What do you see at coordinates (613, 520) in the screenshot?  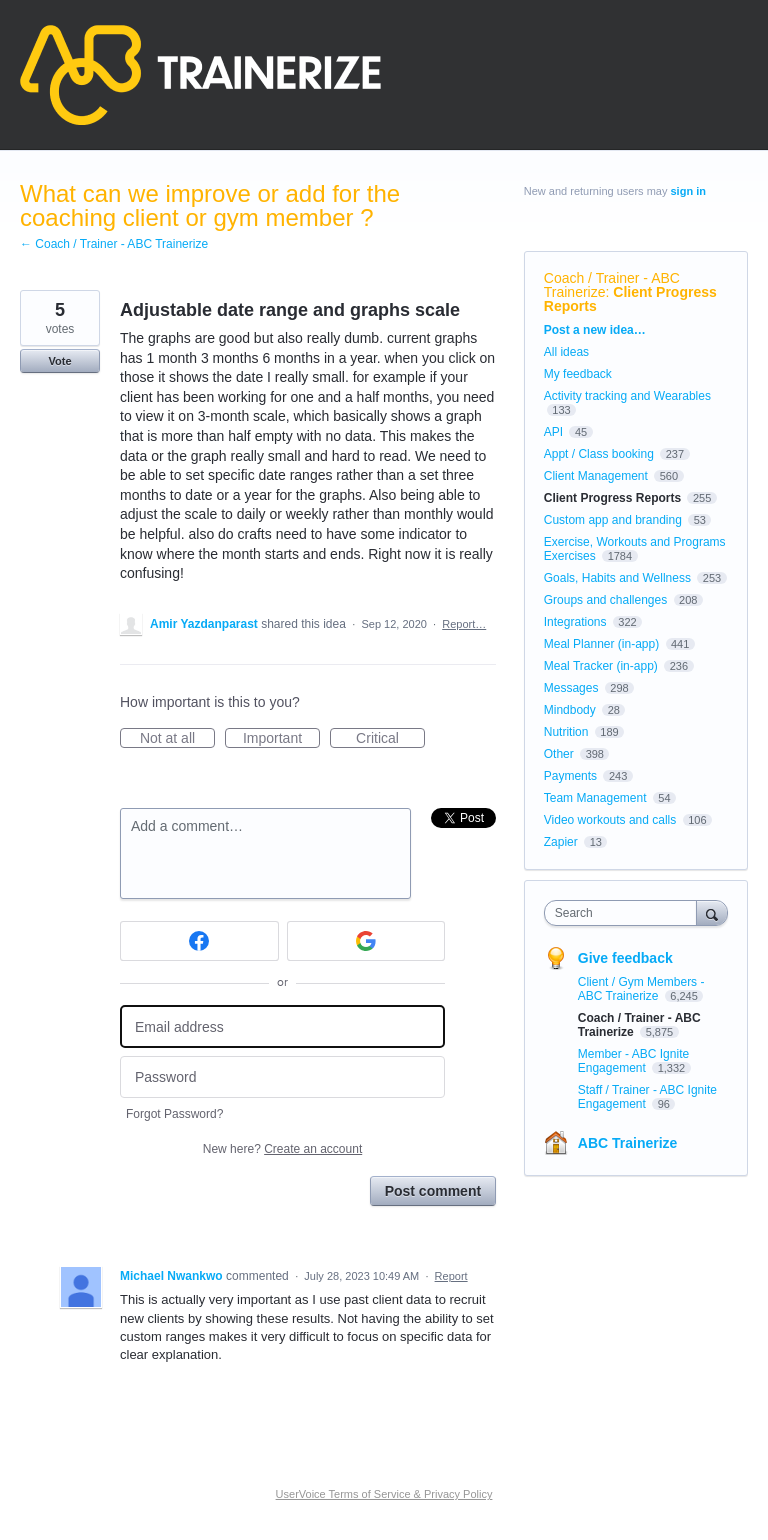 I see `Custom app and branding` at bounding box center [613, 520].